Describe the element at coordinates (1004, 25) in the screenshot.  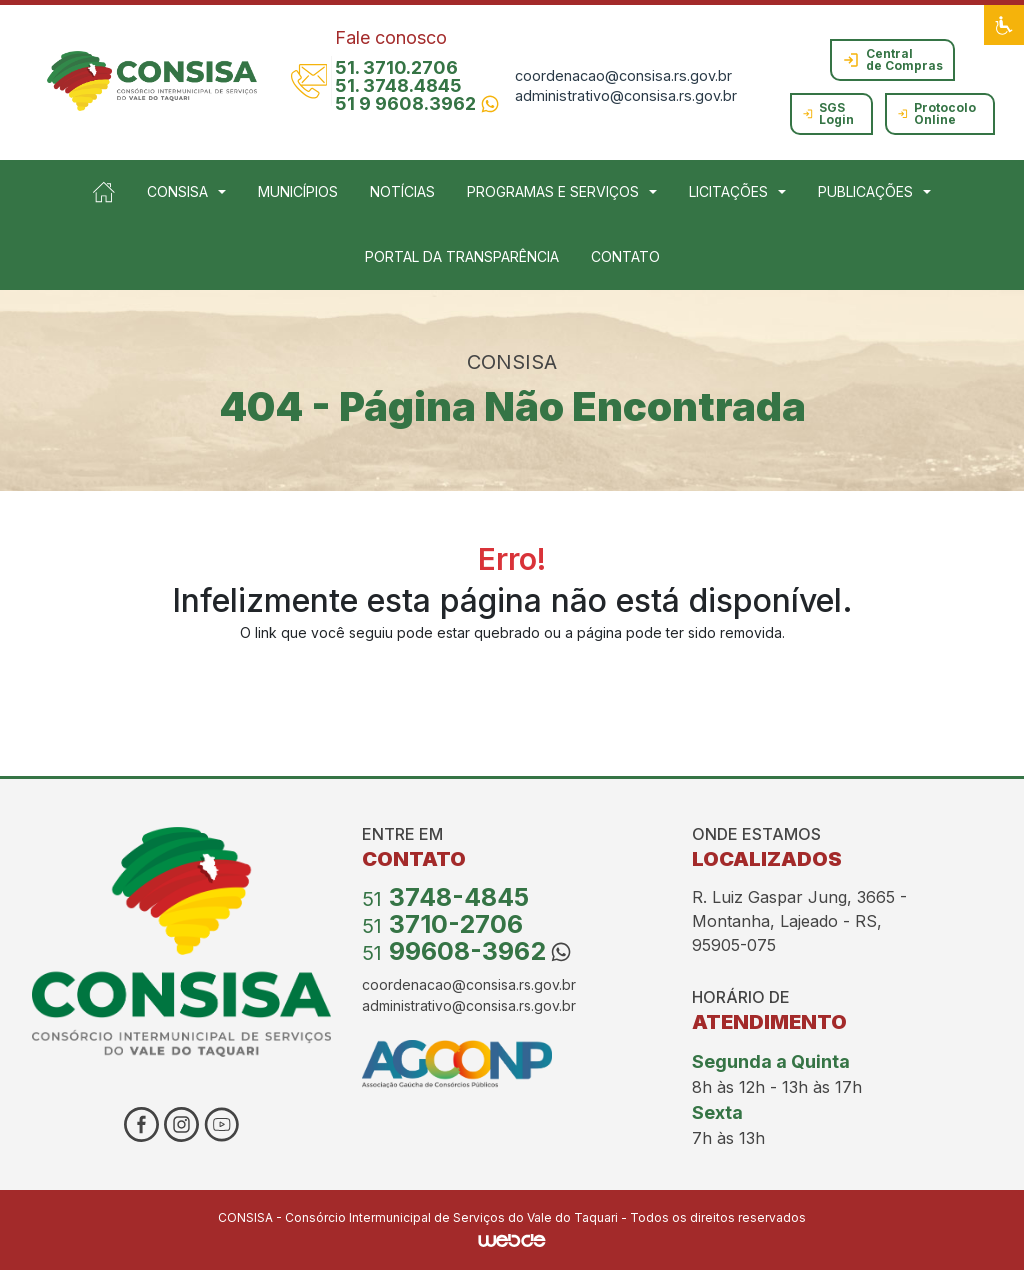
I see `[button]` at that location.